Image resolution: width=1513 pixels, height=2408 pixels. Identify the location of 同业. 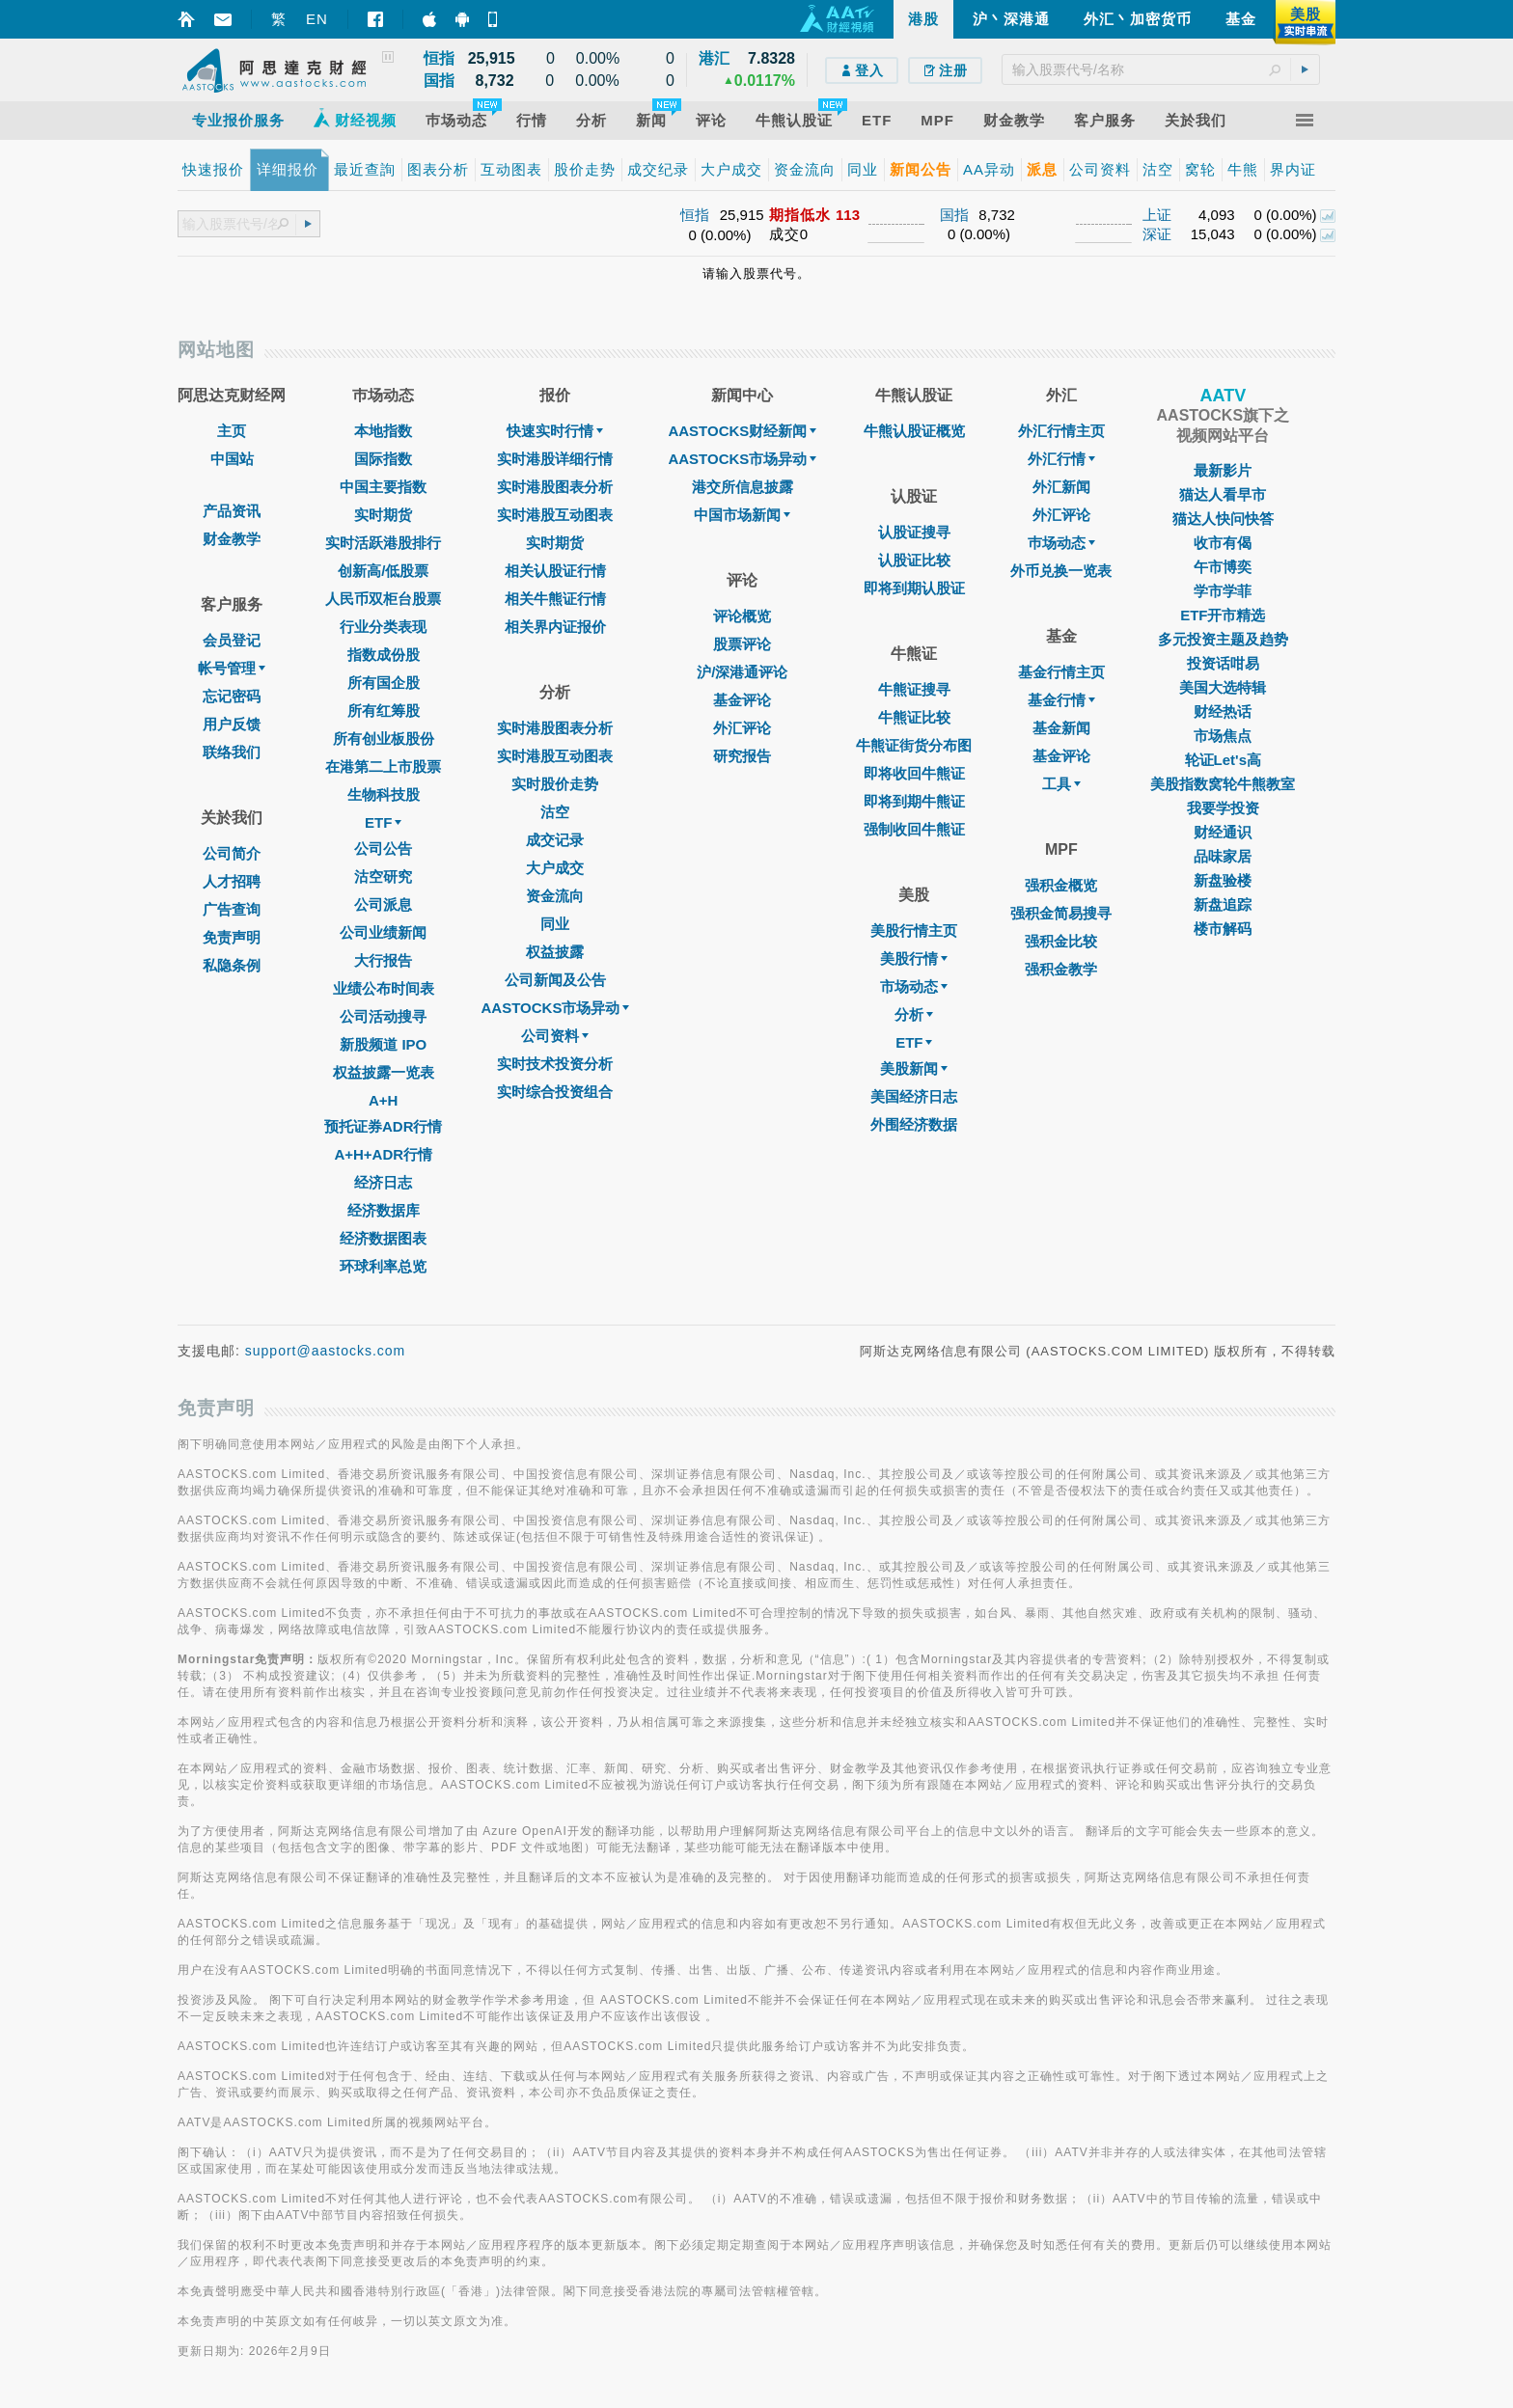
(554, 924).